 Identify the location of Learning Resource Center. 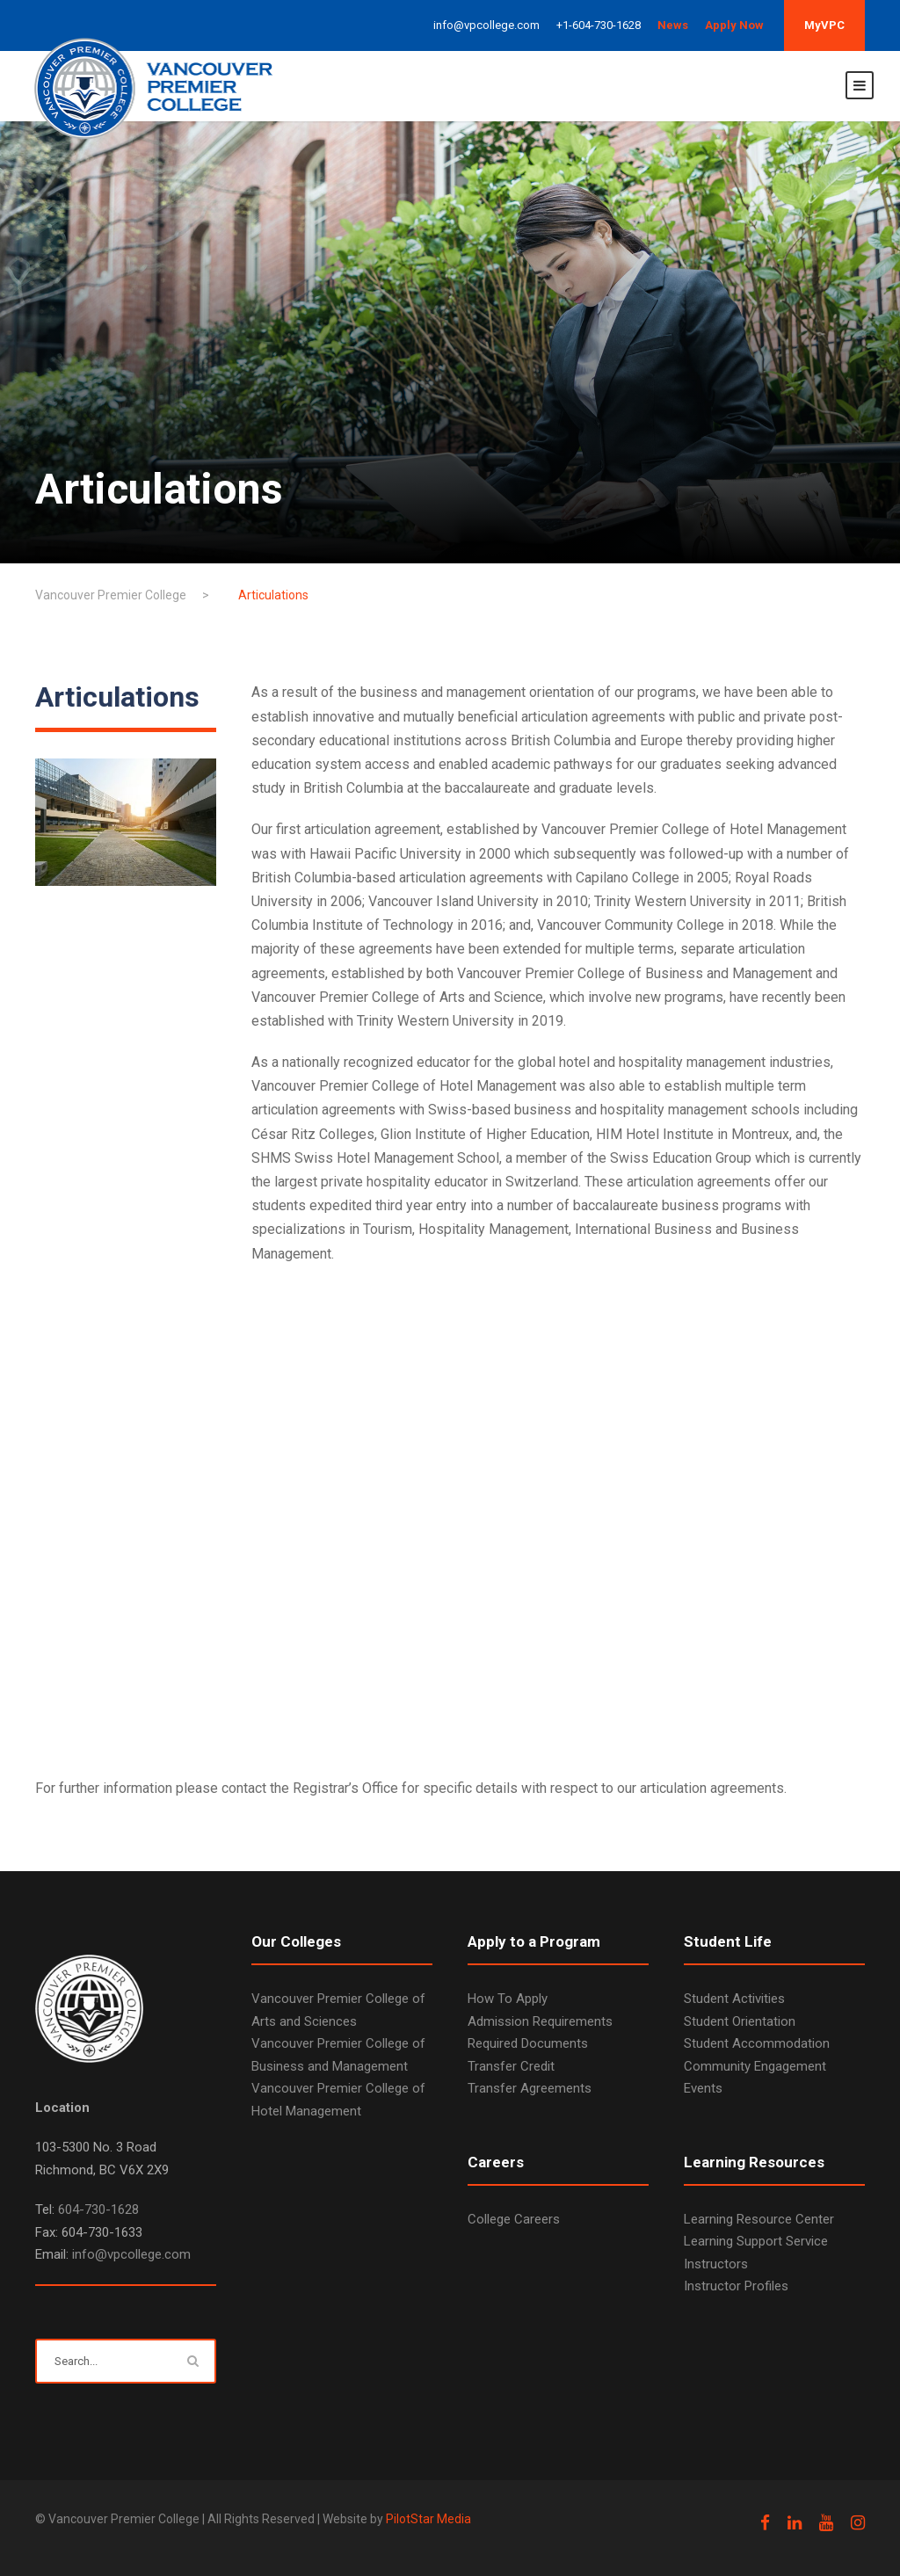
(759, 2219).